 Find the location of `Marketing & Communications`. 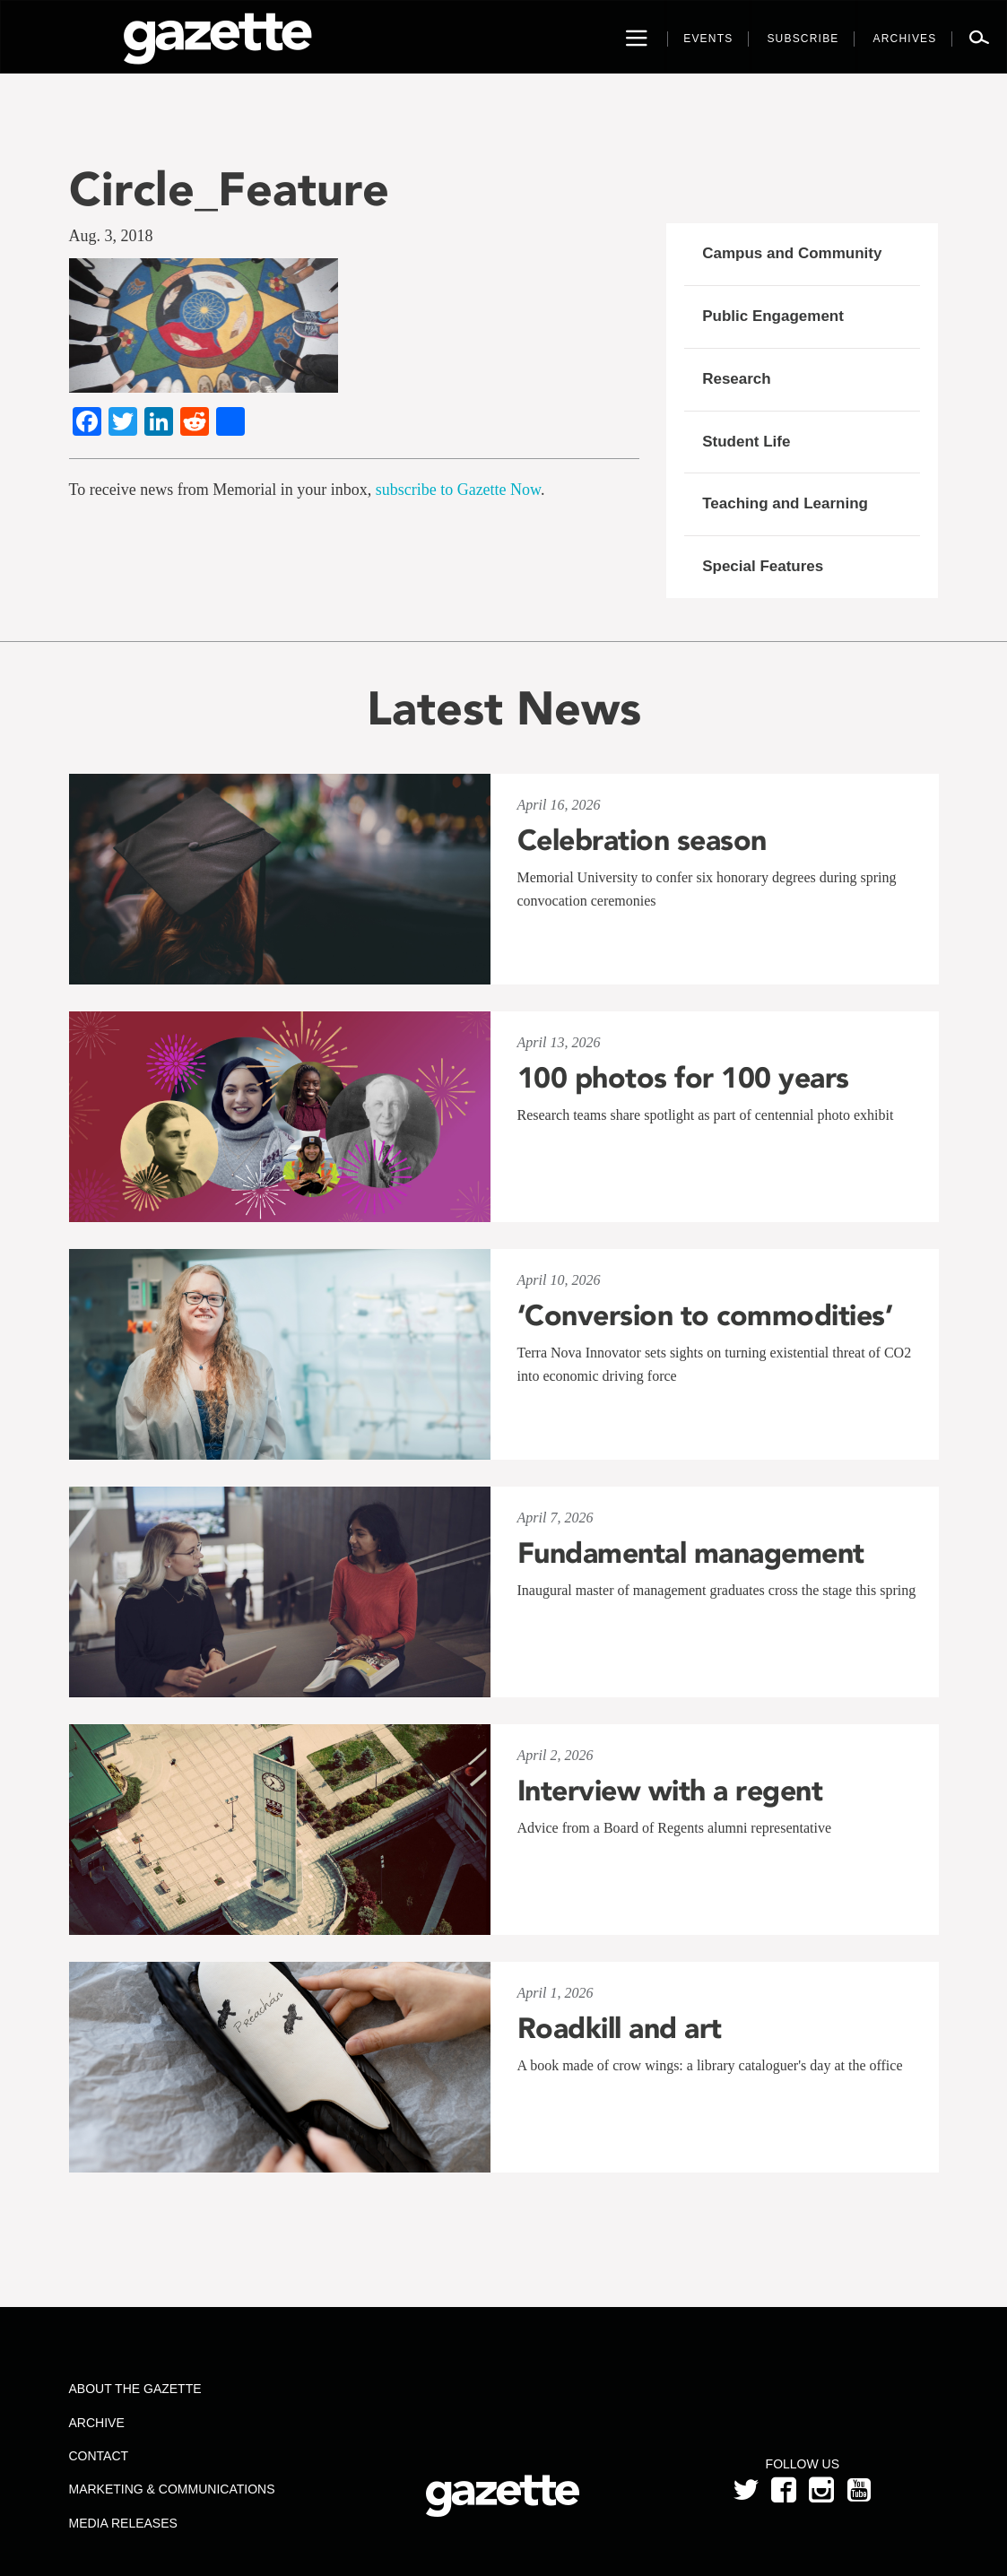

Marketing & Communications is located at coordinates (172, 2489).